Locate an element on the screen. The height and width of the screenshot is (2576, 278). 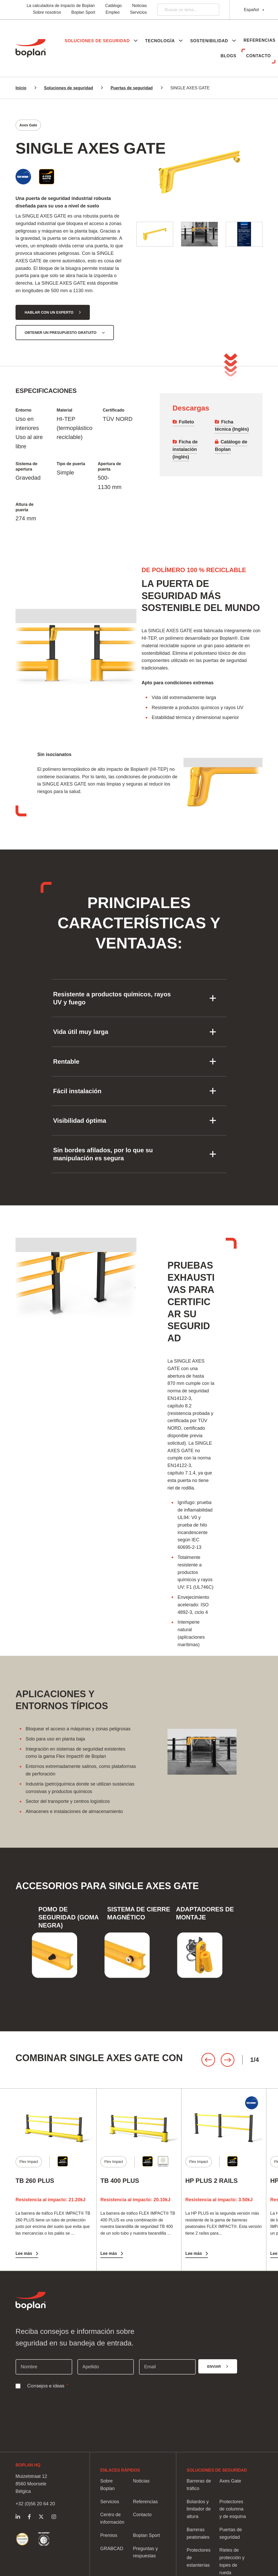
Servicios is located at coordinates (138, 12).